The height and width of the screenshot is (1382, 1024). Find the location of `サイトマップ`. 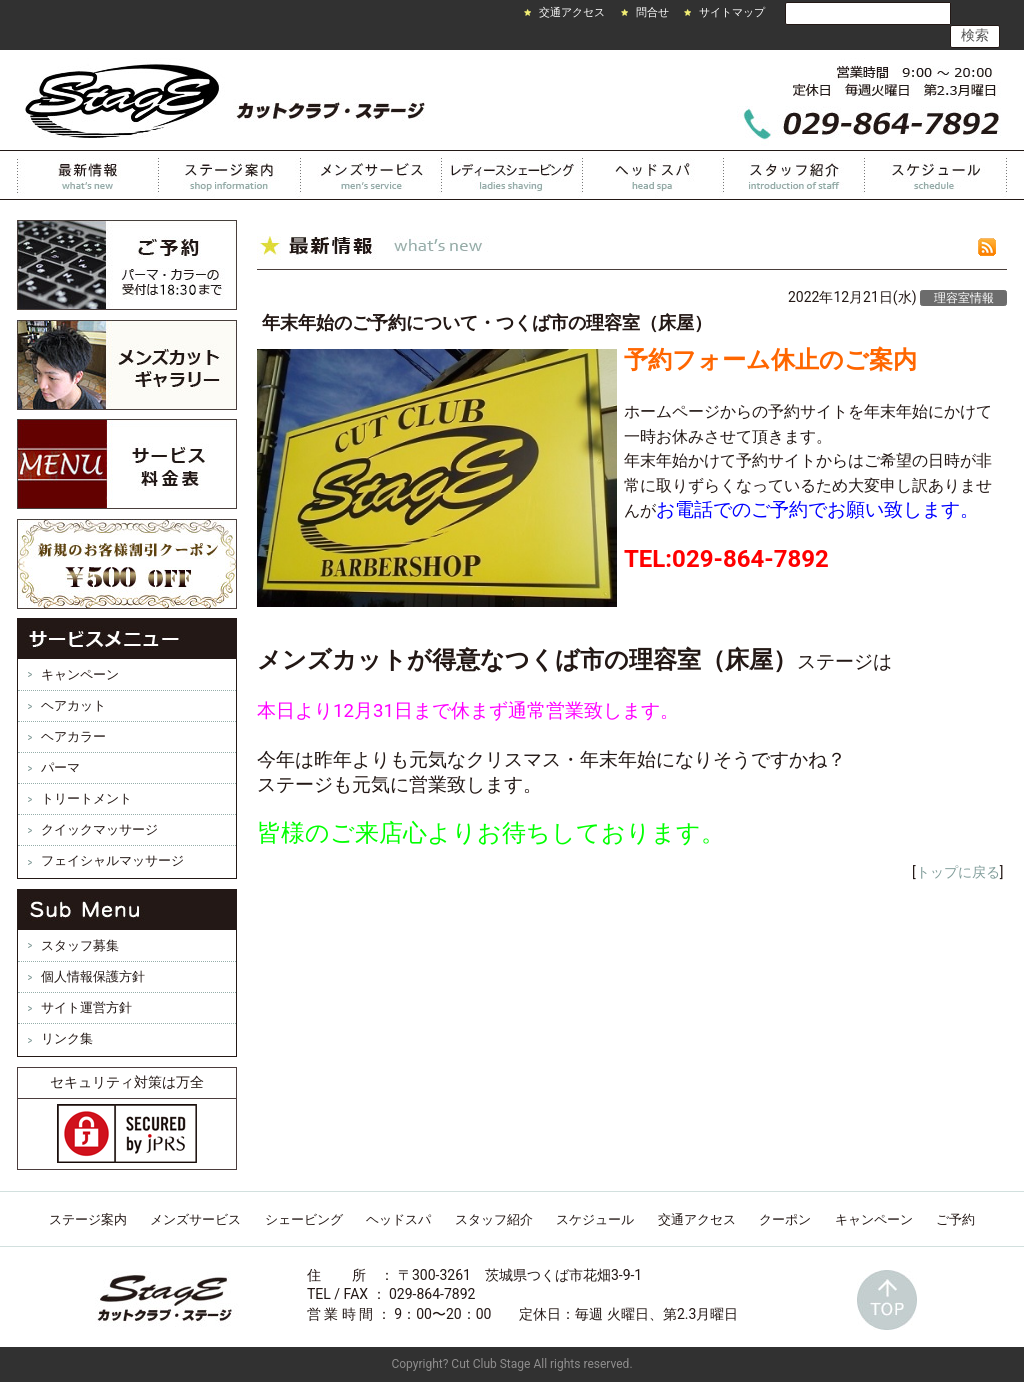

サイトマップ is located at coordinates (732, 12).